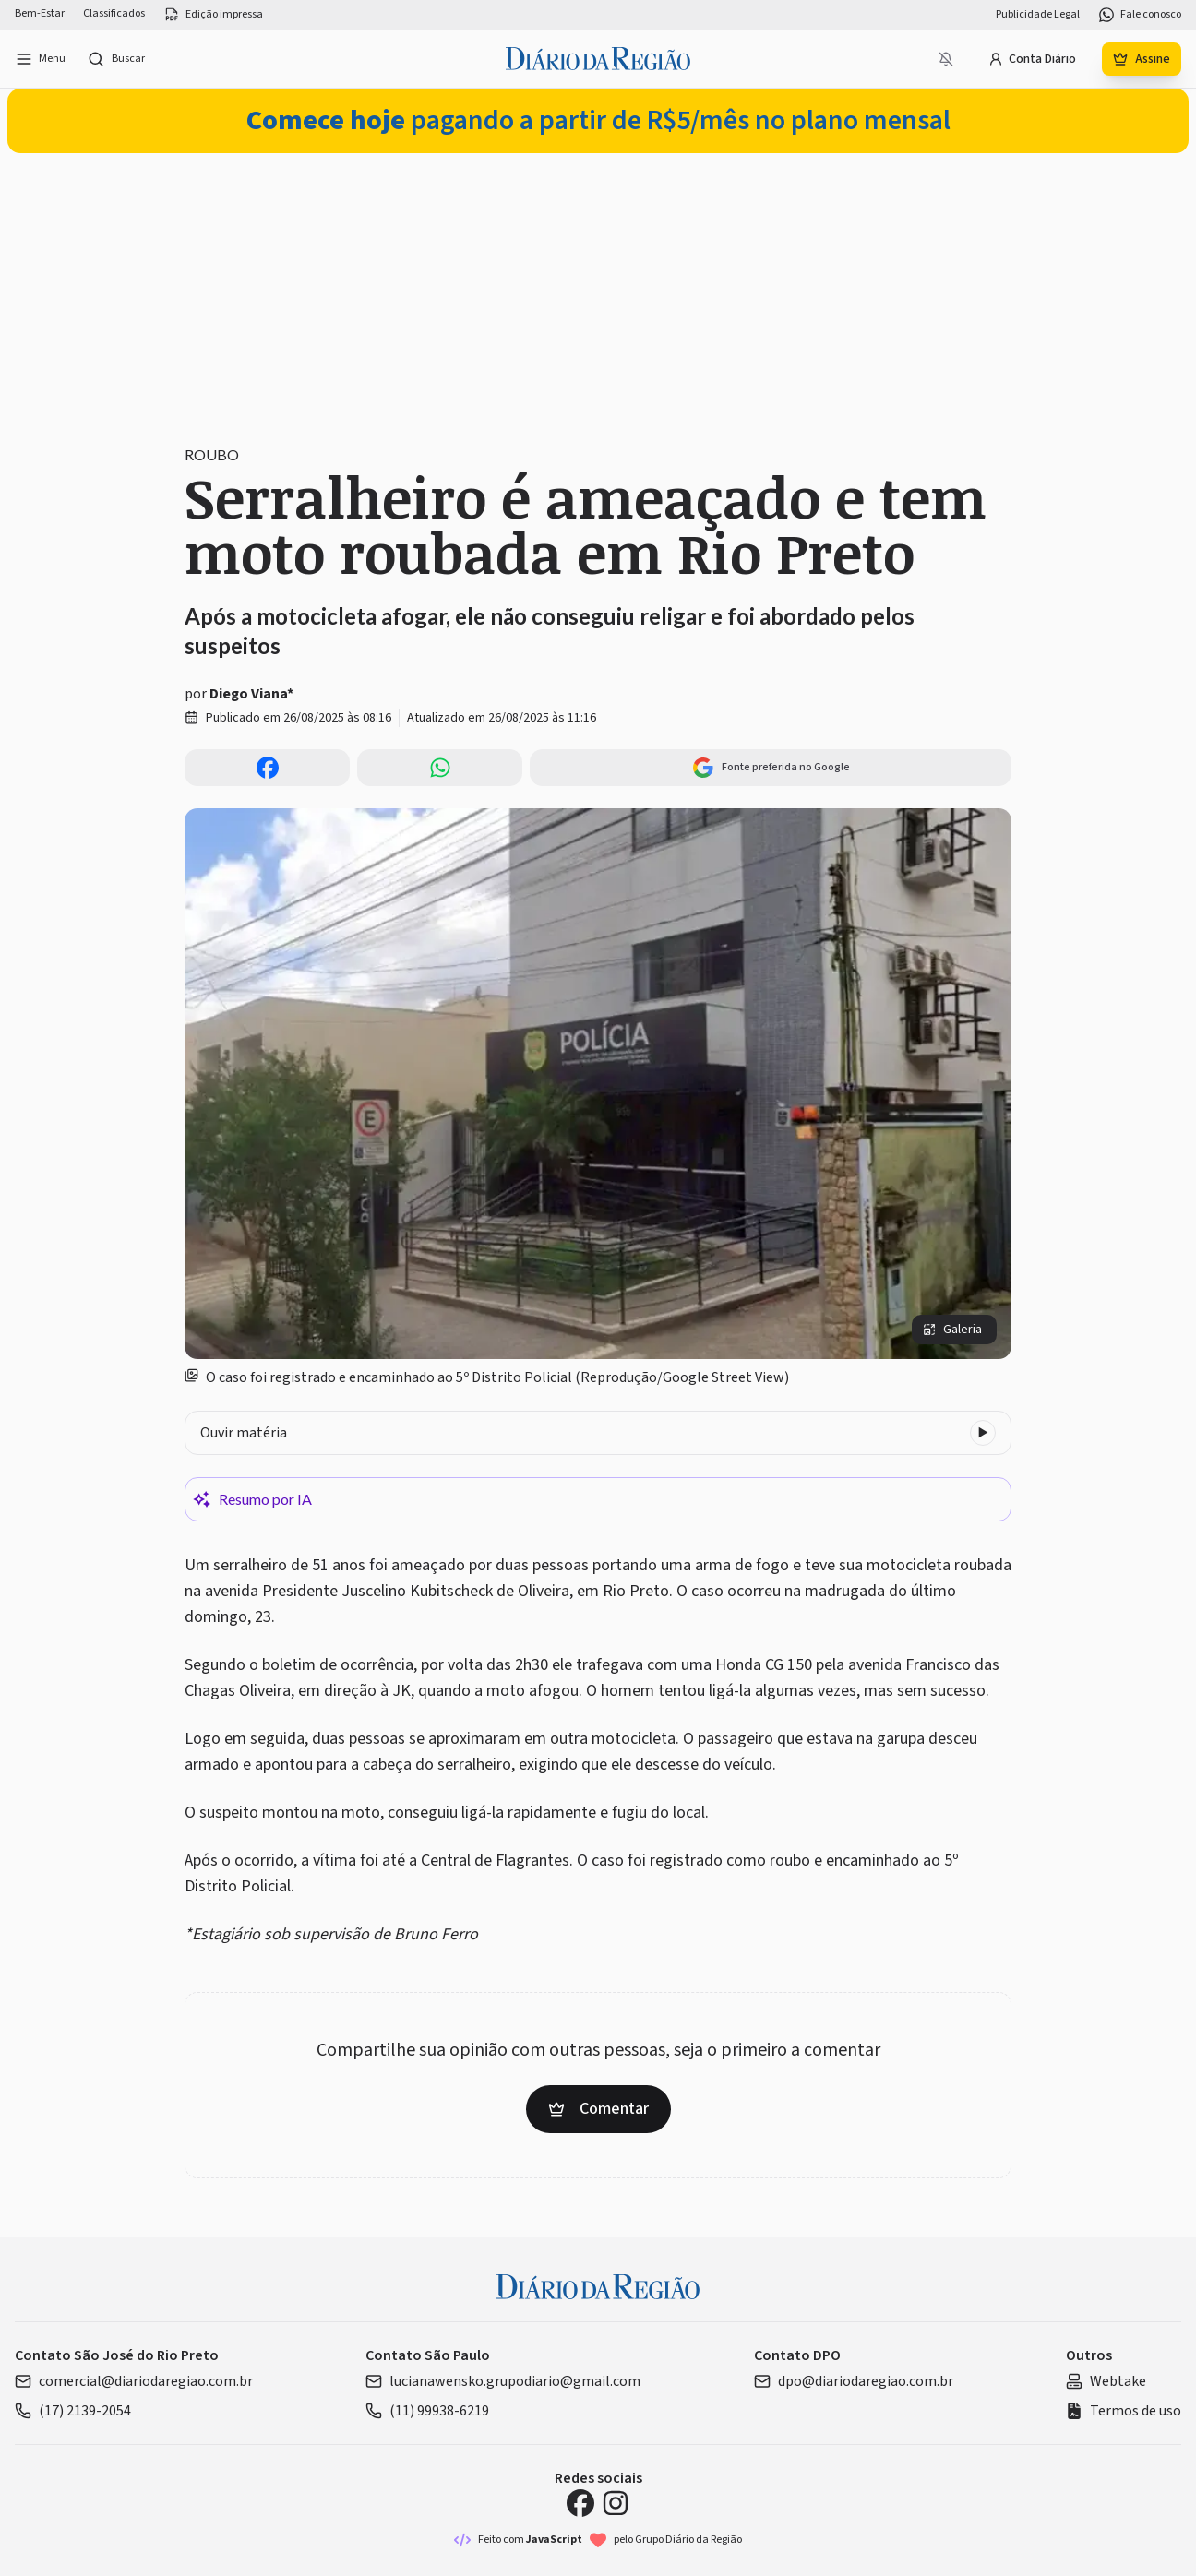 This screenshot has height=2576, width=1196. I want to click on Webtake, so click(1106, 2381).